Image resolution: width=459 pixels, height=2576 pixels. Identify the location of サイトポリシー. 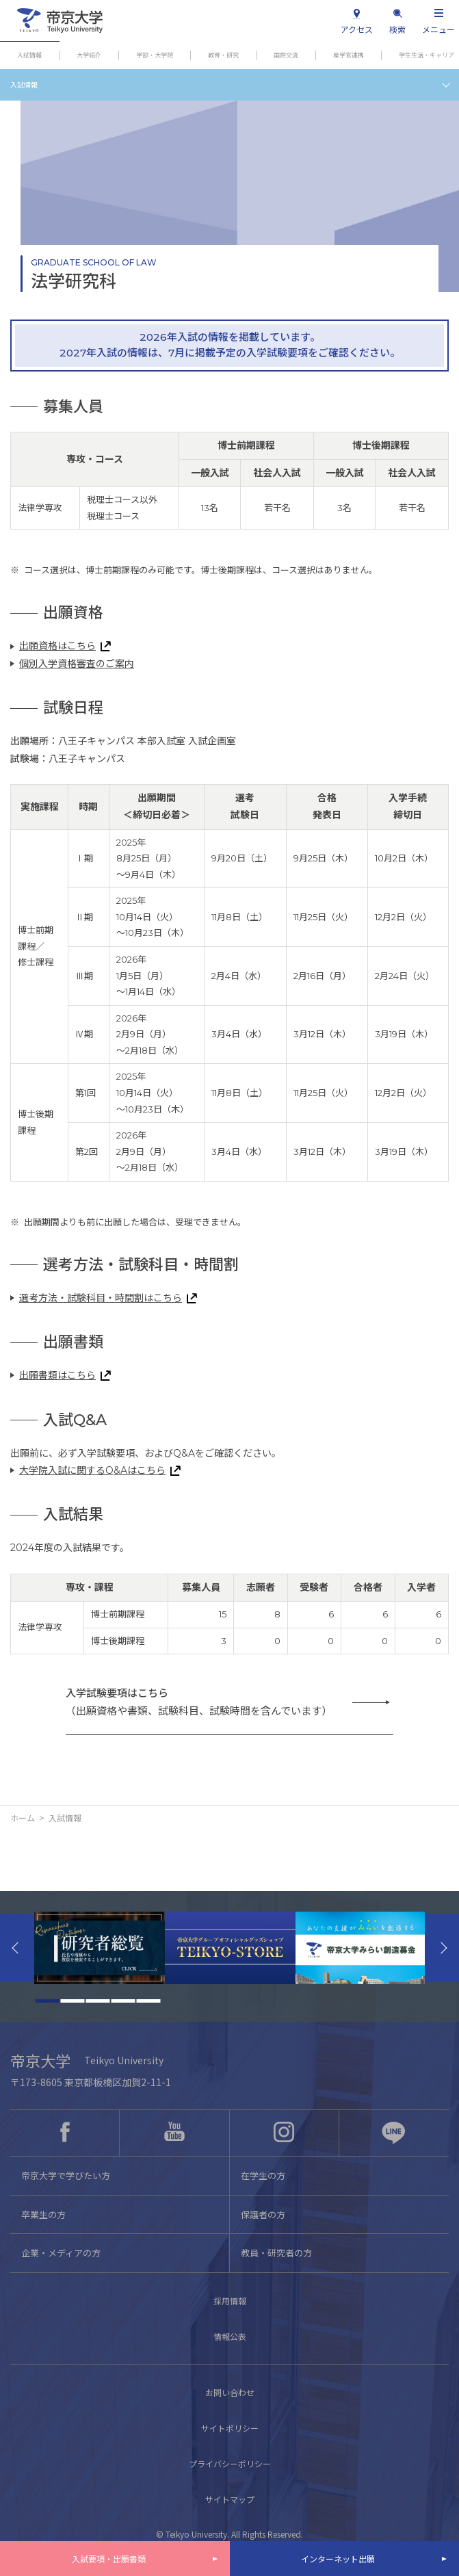
(230, 2428).